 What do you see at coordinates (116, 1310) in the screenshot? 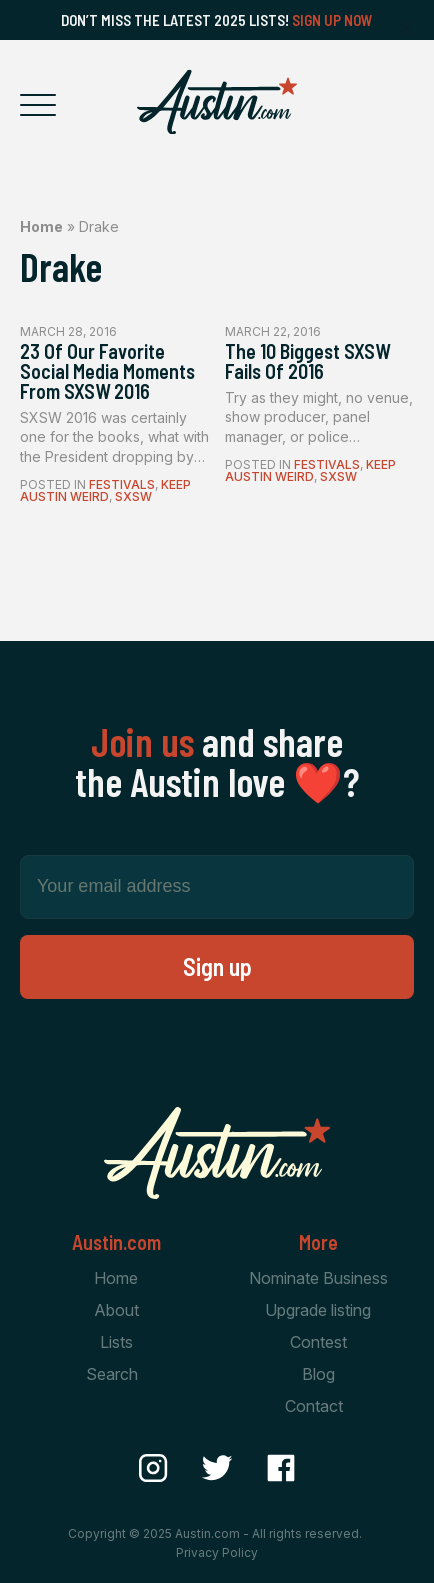
I see `About` at bounding box center [116, 1310].